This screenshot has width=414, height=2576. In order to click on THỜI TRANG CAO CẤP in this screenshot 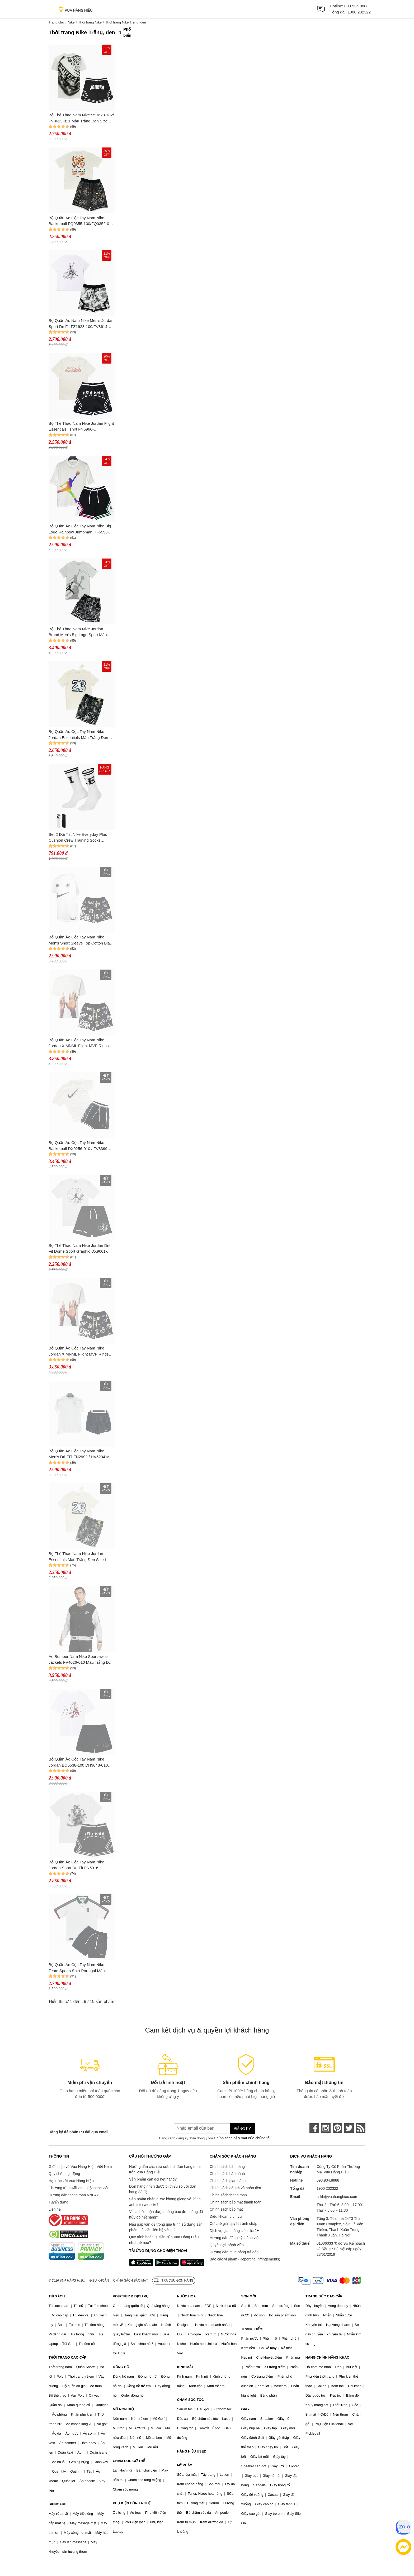, I will do `click(67, 2357)`.